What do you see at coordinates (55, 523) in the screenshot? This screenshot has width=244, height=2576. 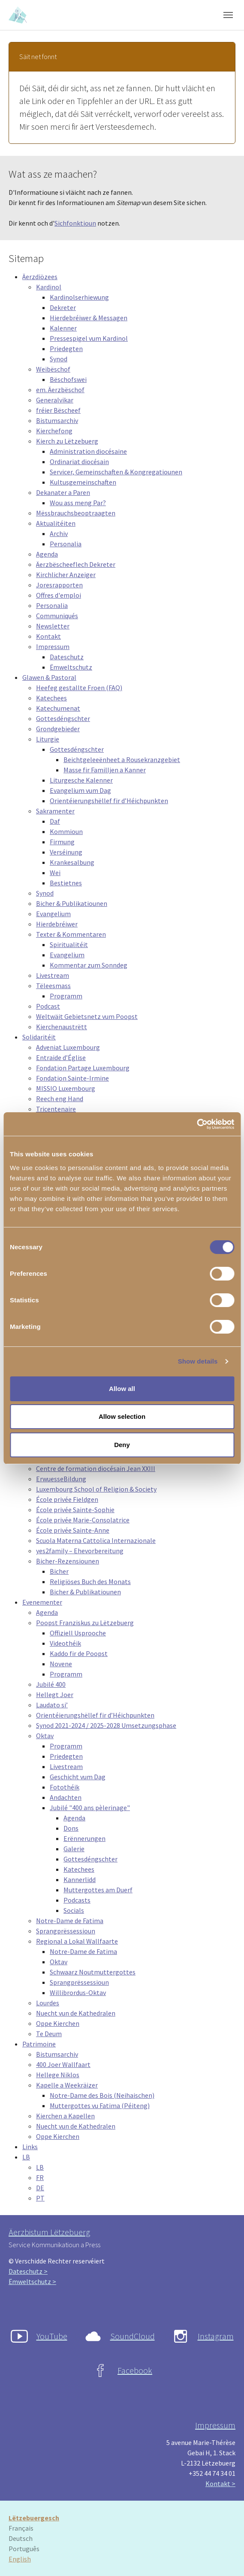 I see `Aktualitéiten` at bounding box center [55, 523].